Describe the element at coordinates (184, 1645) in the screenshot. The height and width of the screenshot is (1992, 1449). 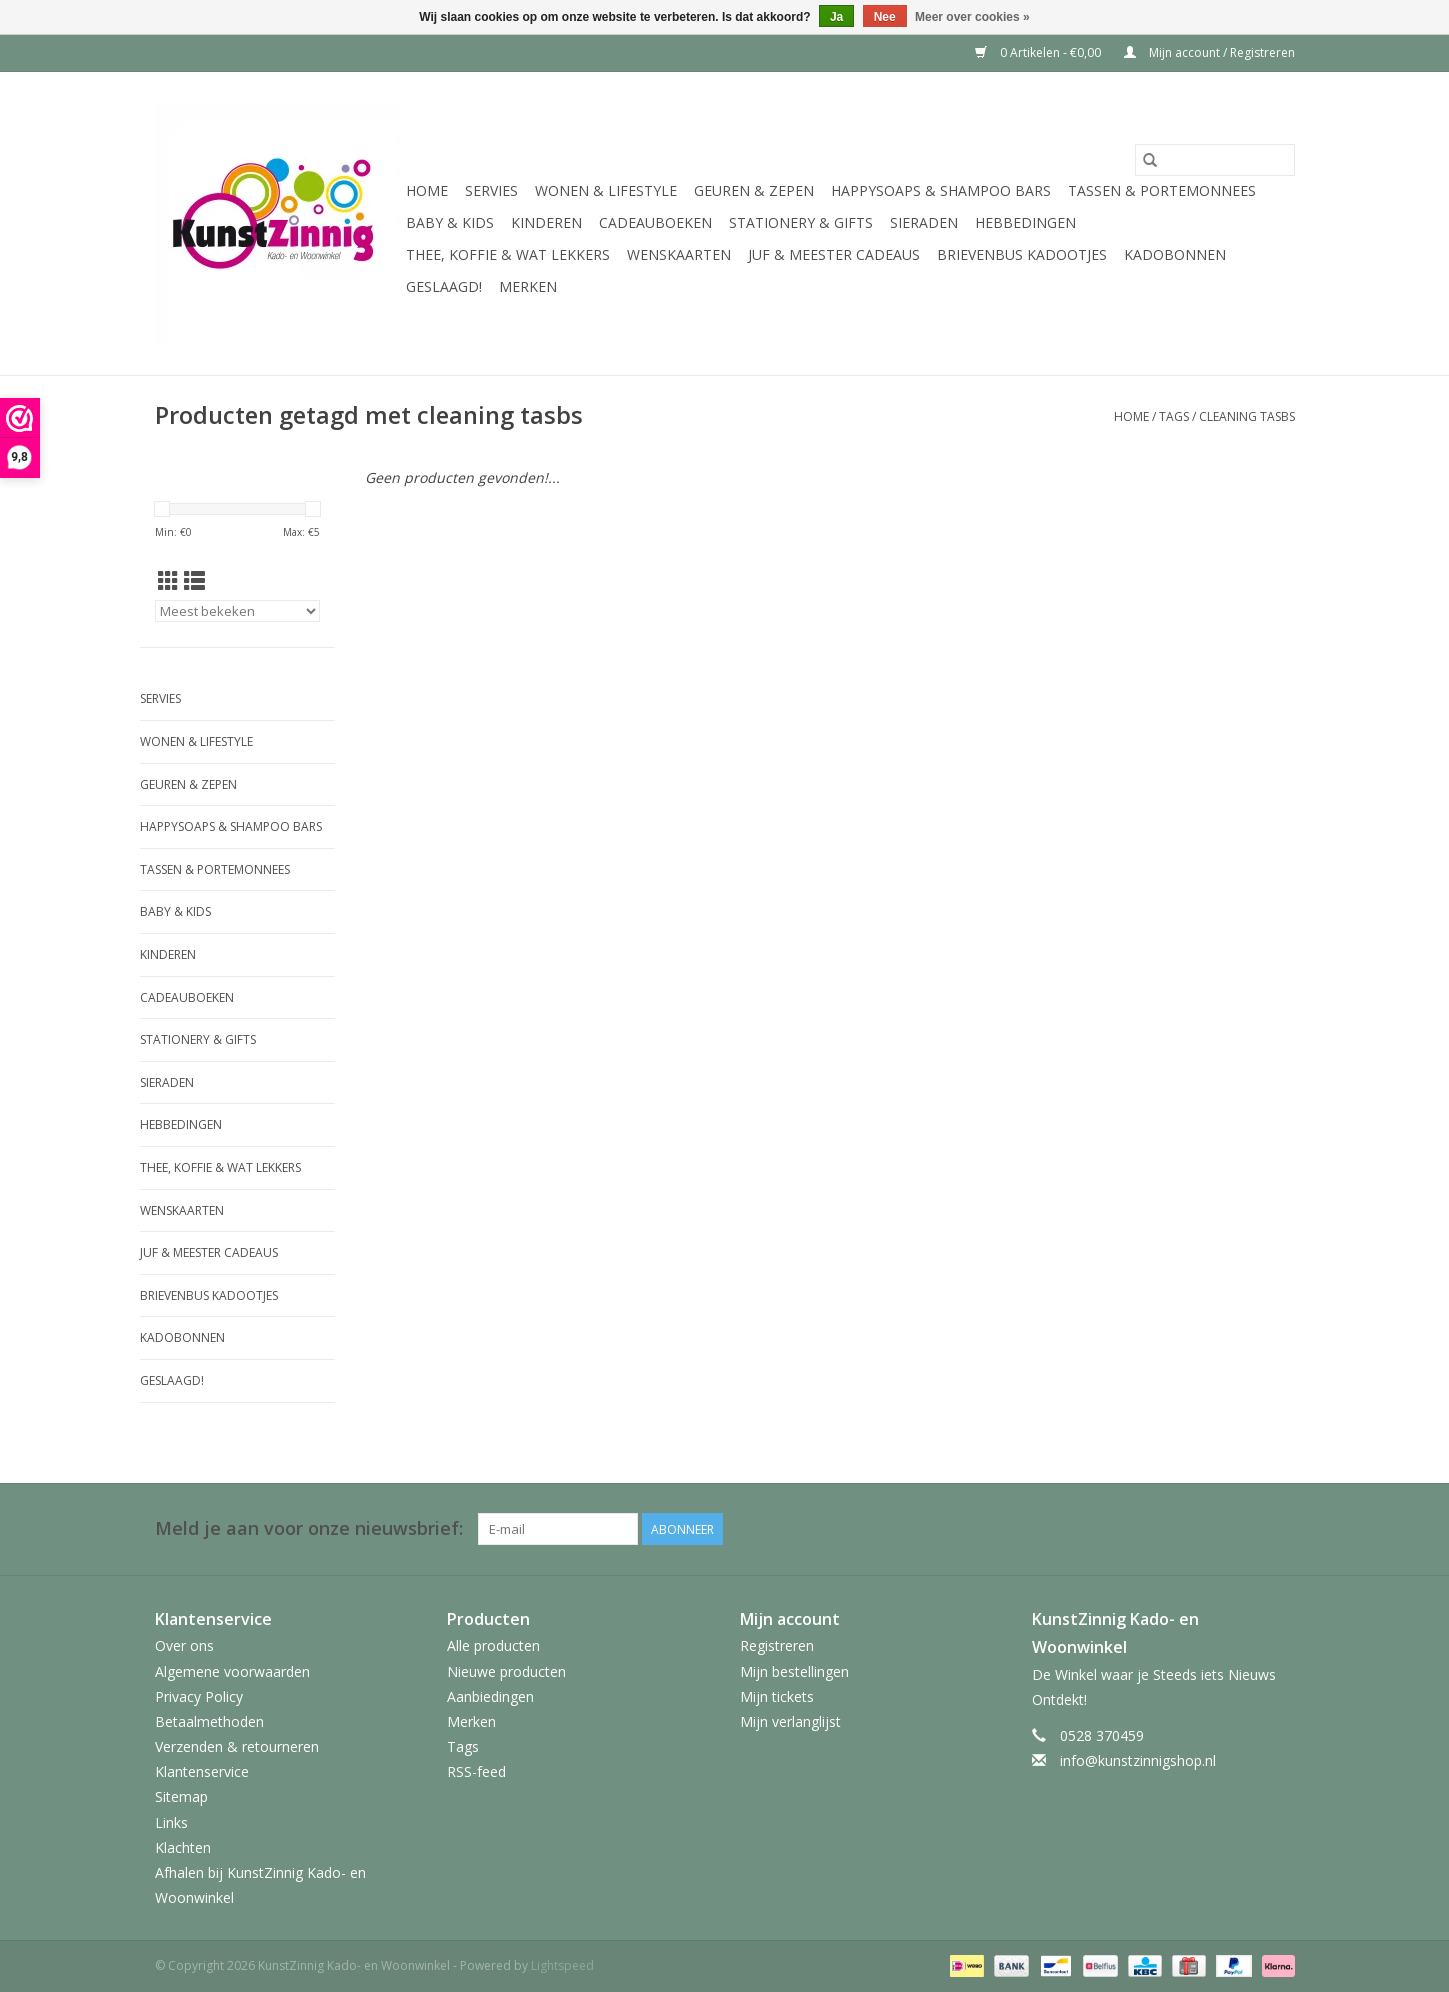
I see `Over ons` at that location.